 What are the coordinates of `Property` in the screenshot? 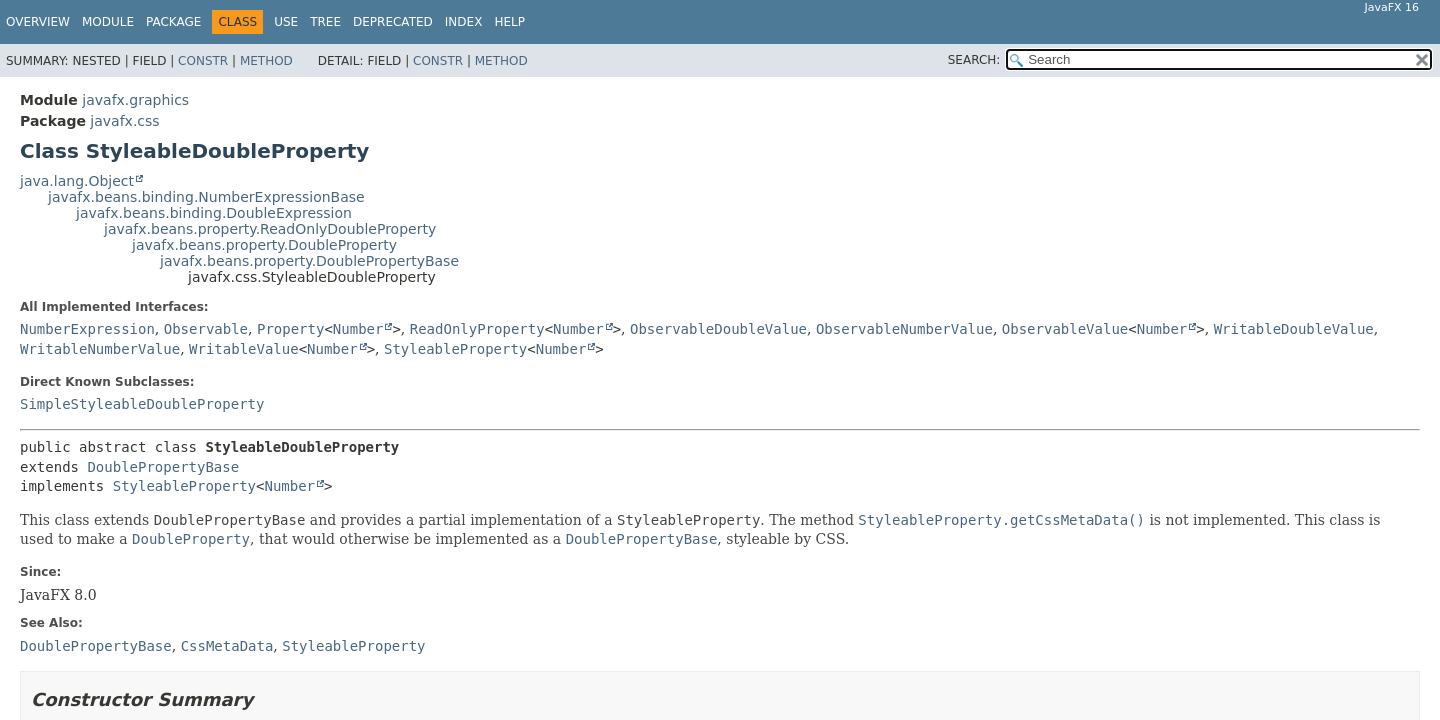 It's located at (290, 329).